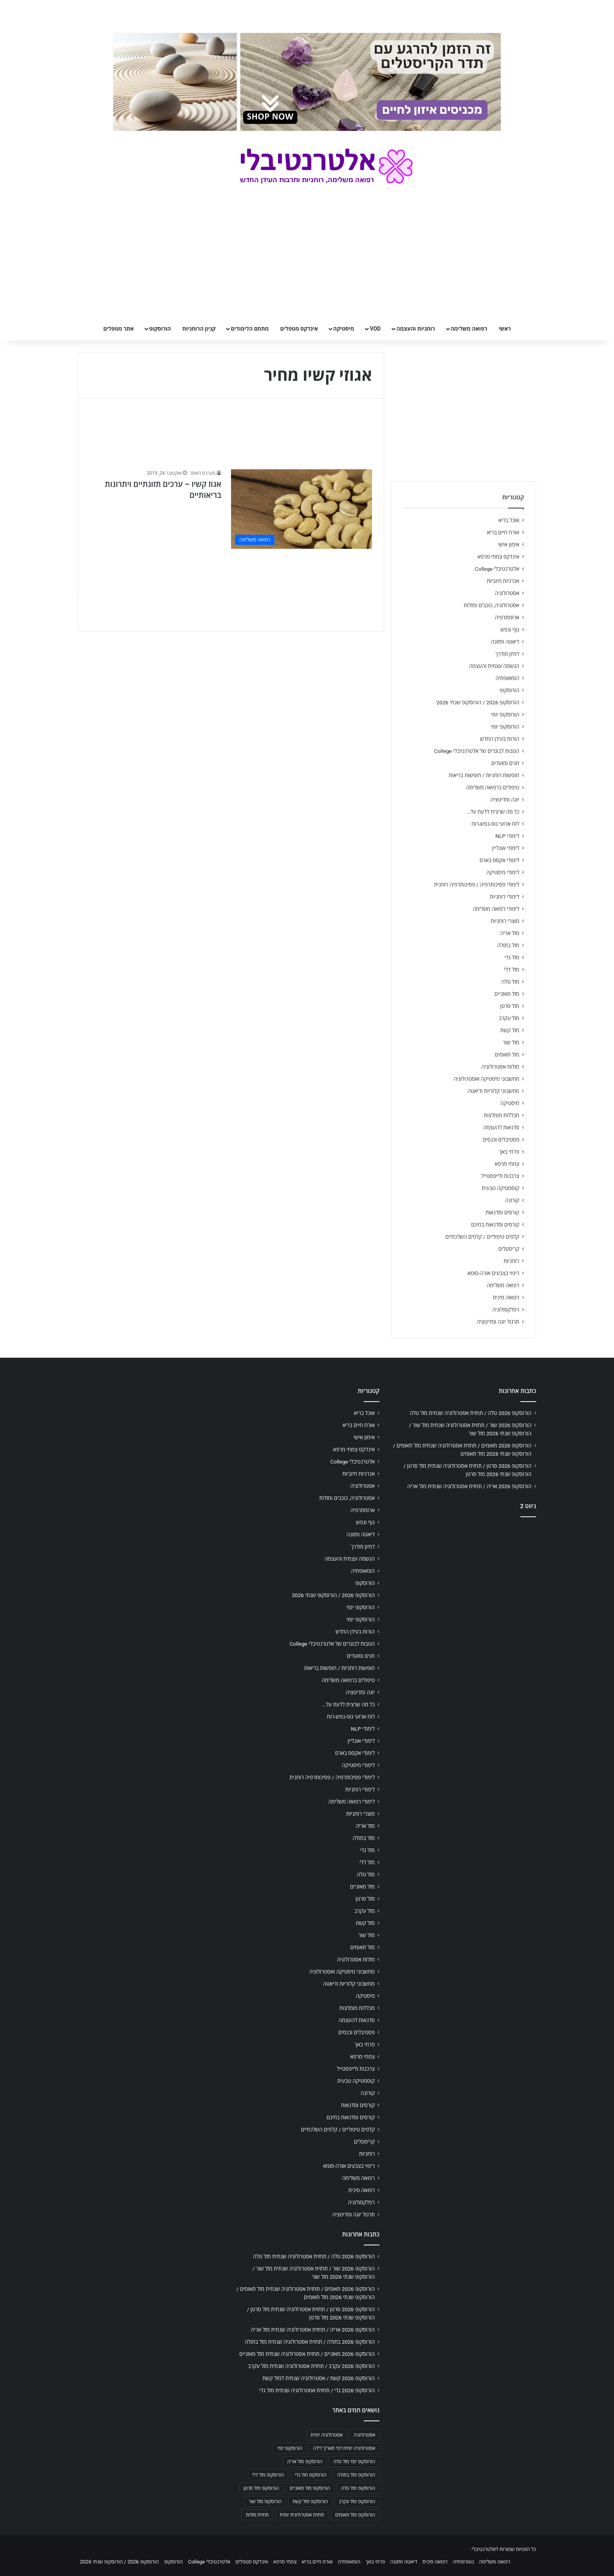  I want to click on כל מה שרצית לדעת על…, so click(493, 812).